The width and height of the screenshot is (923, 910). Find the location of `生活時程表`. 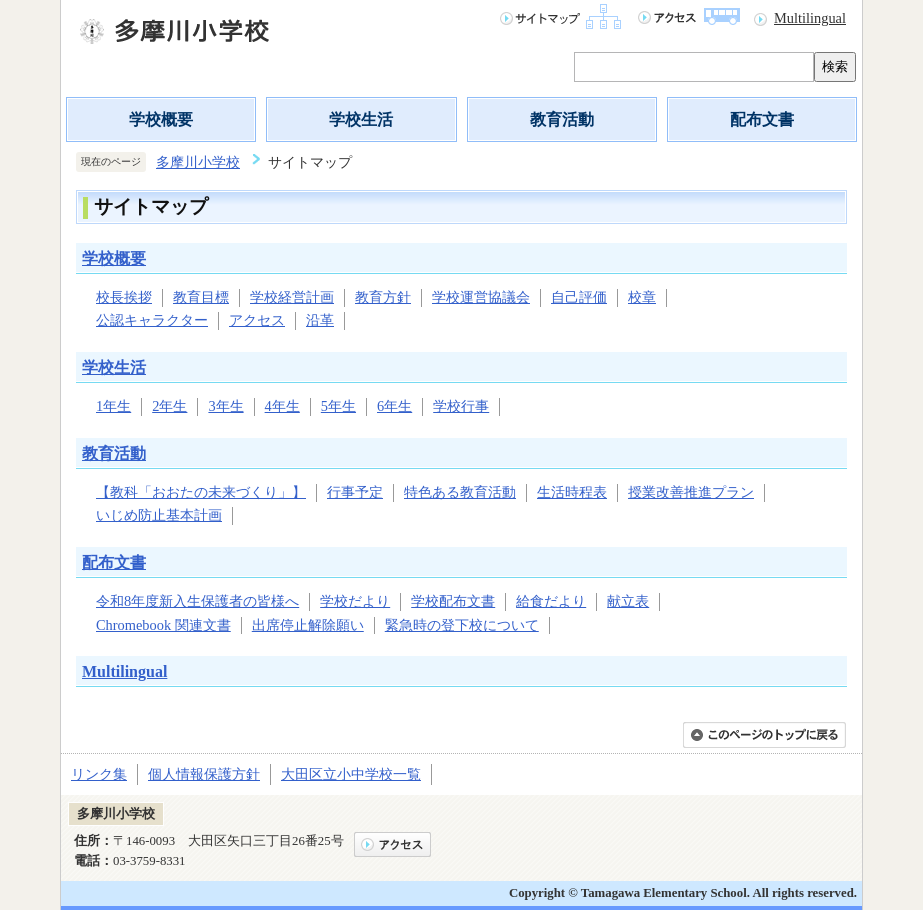

生活時程表 is located at coordinates (572, 492).